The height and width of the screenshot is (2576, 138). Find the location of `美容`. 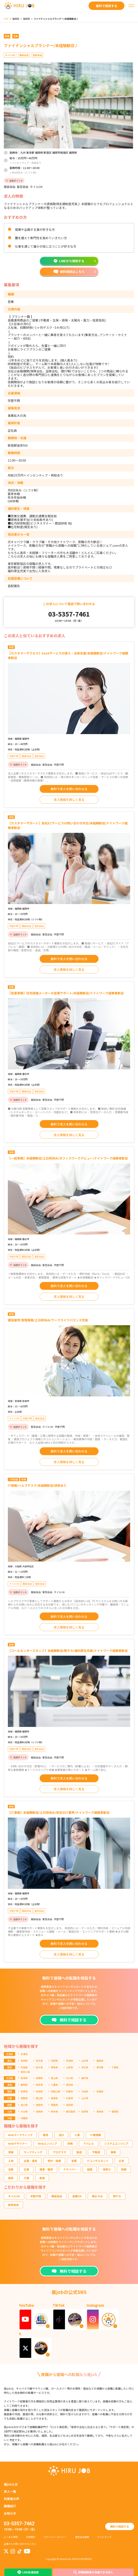

美容 is located at coordinates (10, 2178).